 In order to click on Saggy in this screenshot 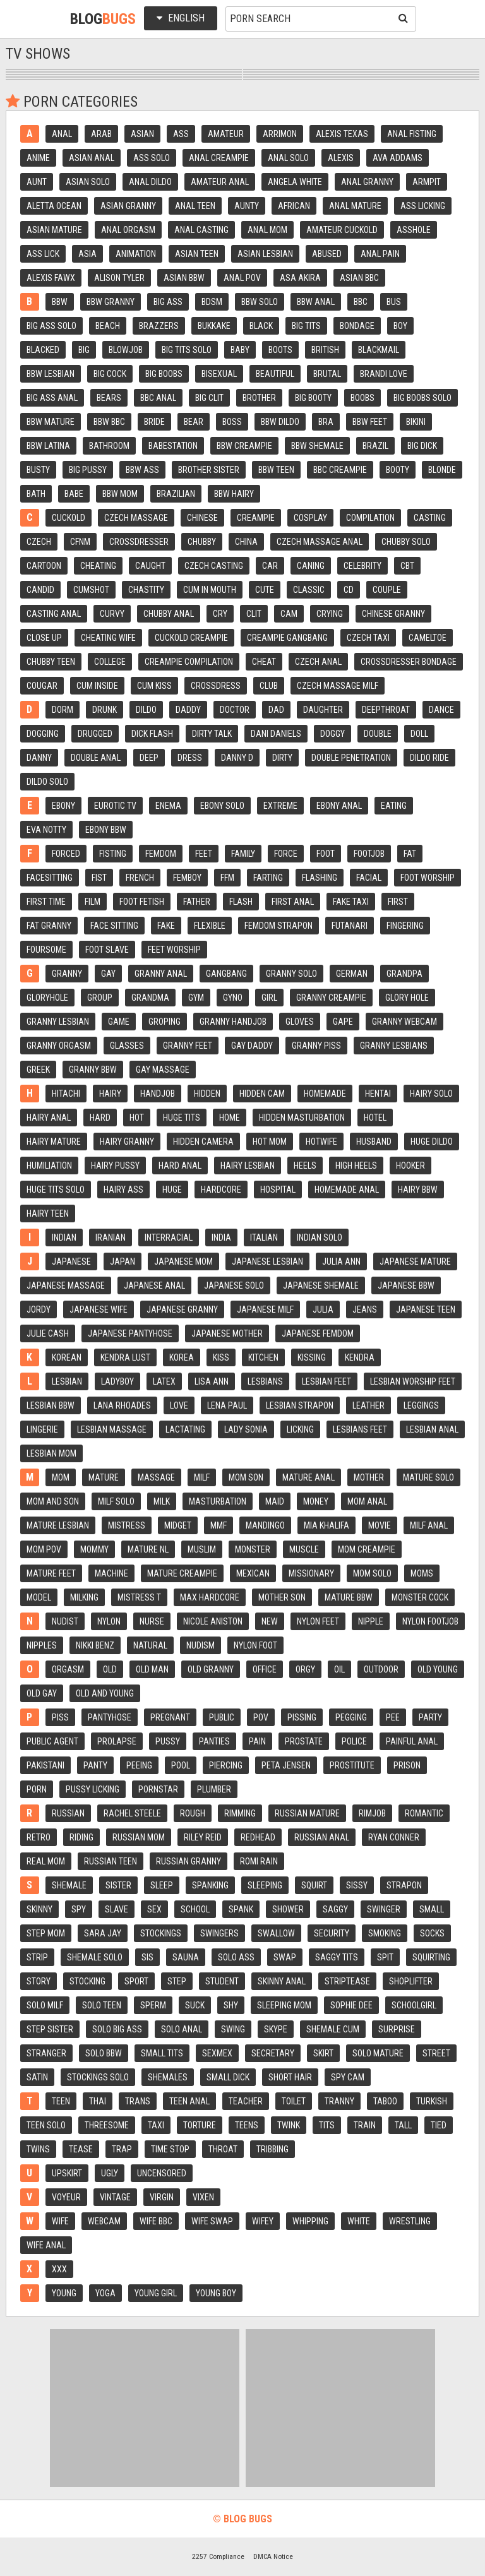, I will do `click(335, 1909)`.